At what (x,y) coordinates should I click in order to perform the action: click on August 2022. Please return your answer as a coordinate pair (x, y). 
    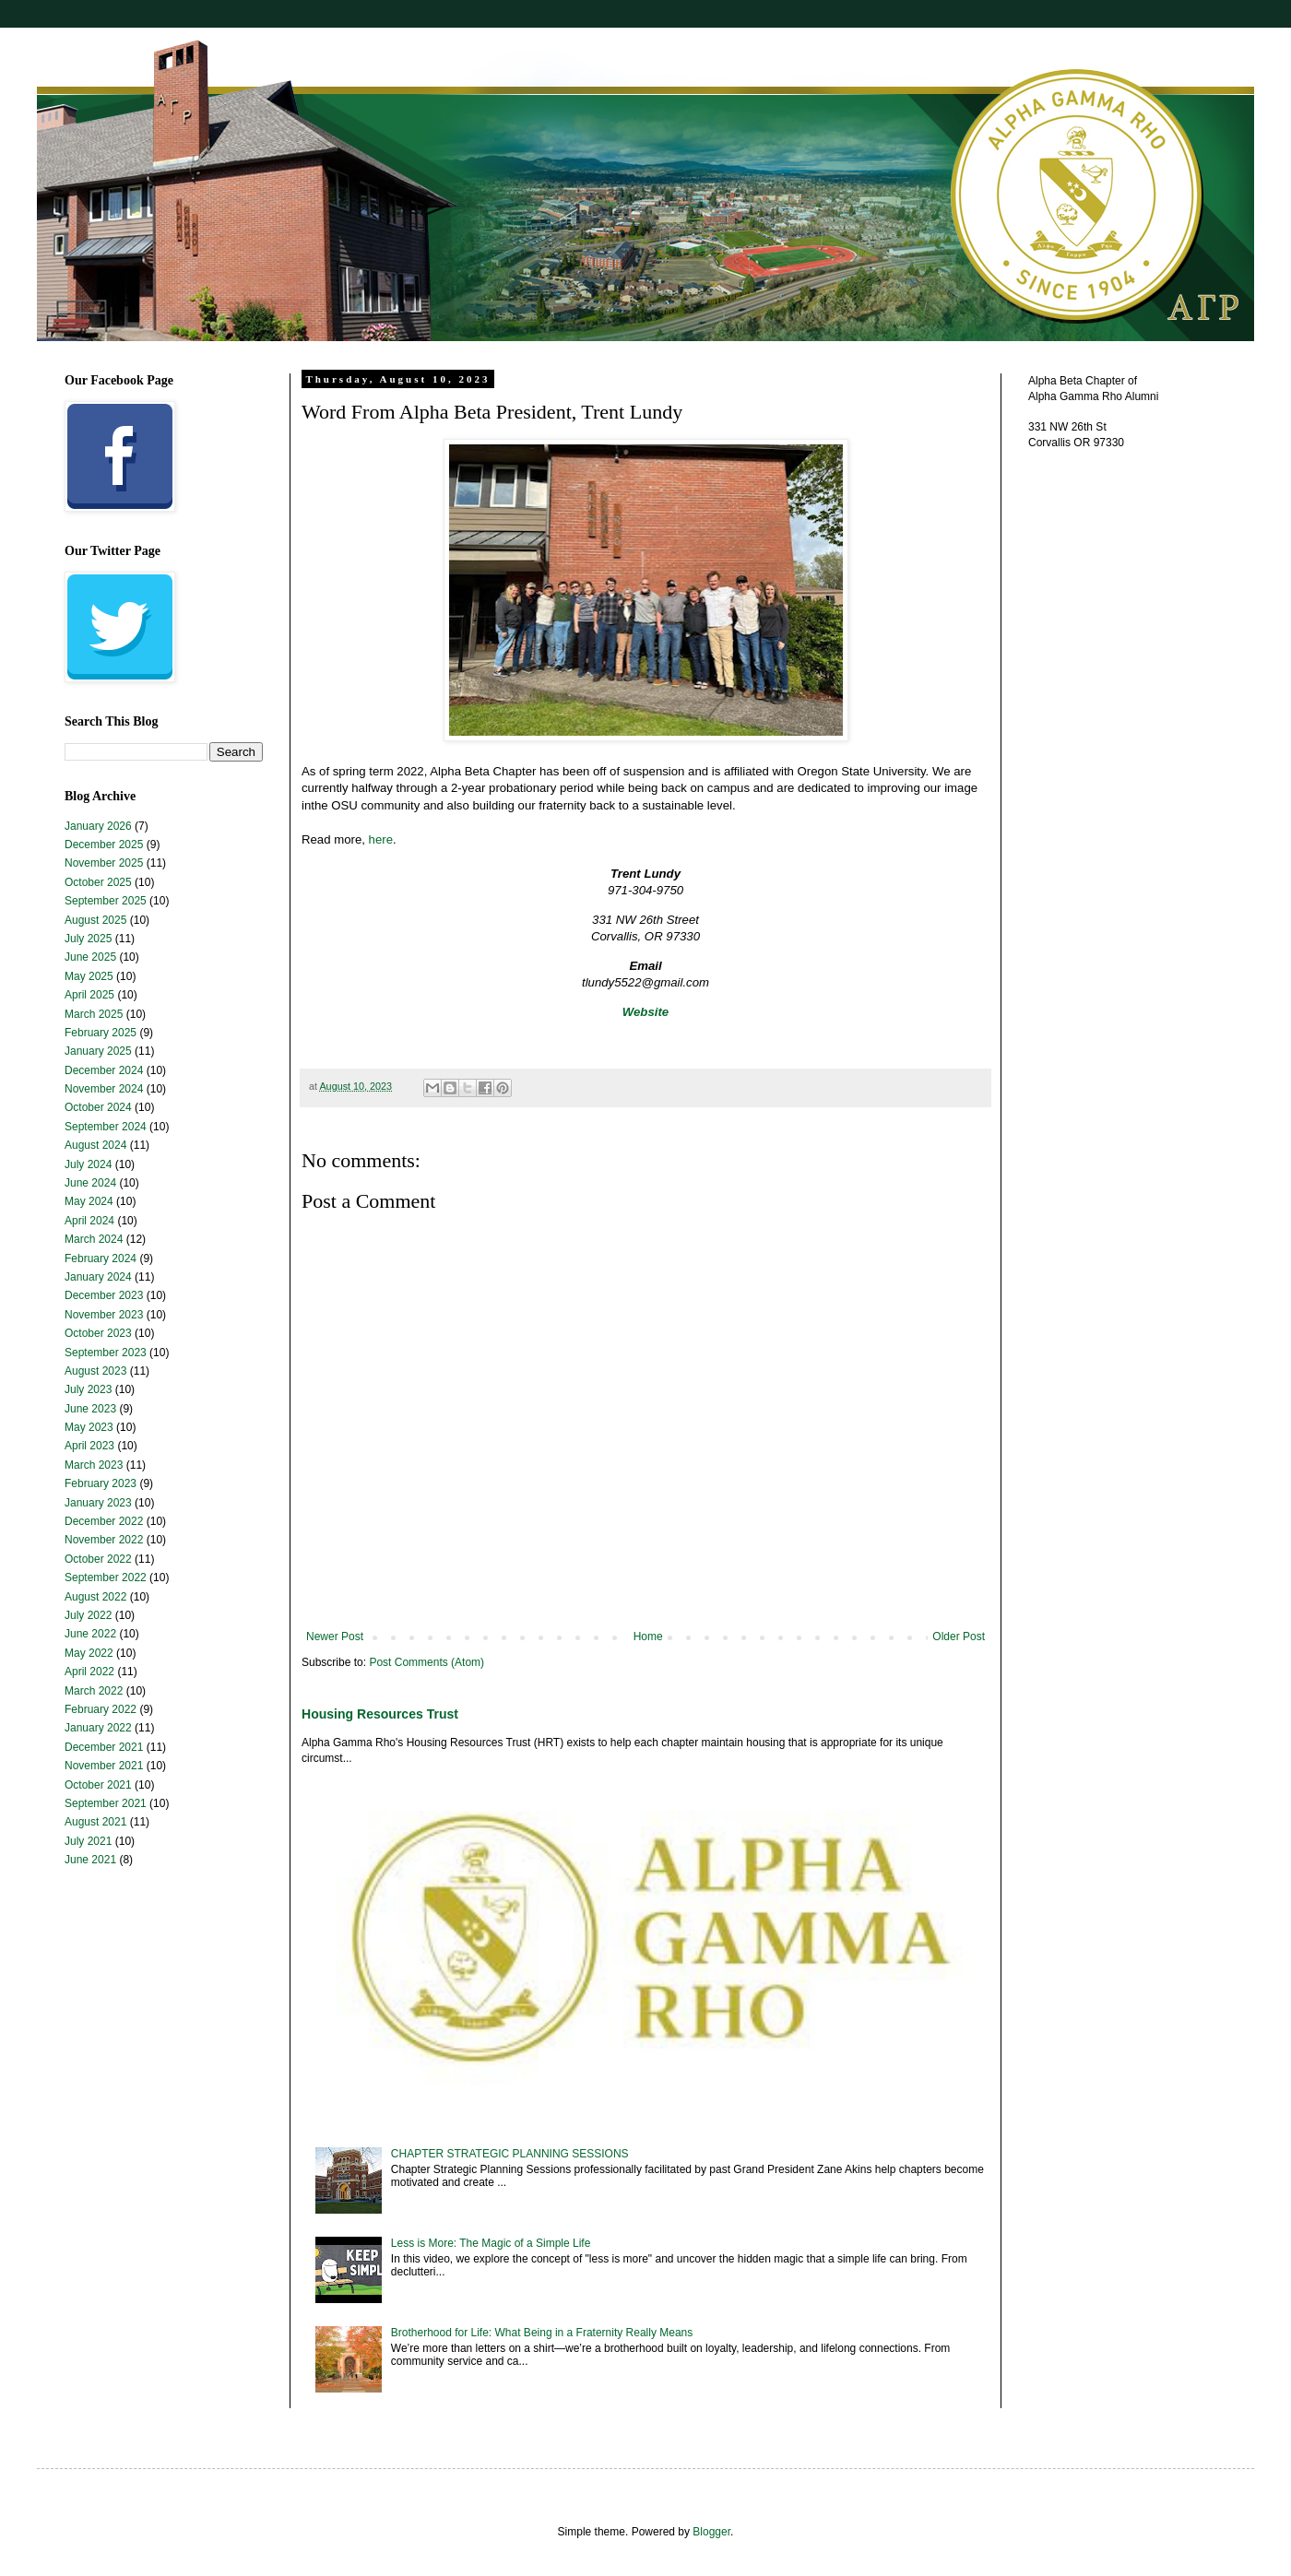
    Looking at the image, I should click on (95, 1596).